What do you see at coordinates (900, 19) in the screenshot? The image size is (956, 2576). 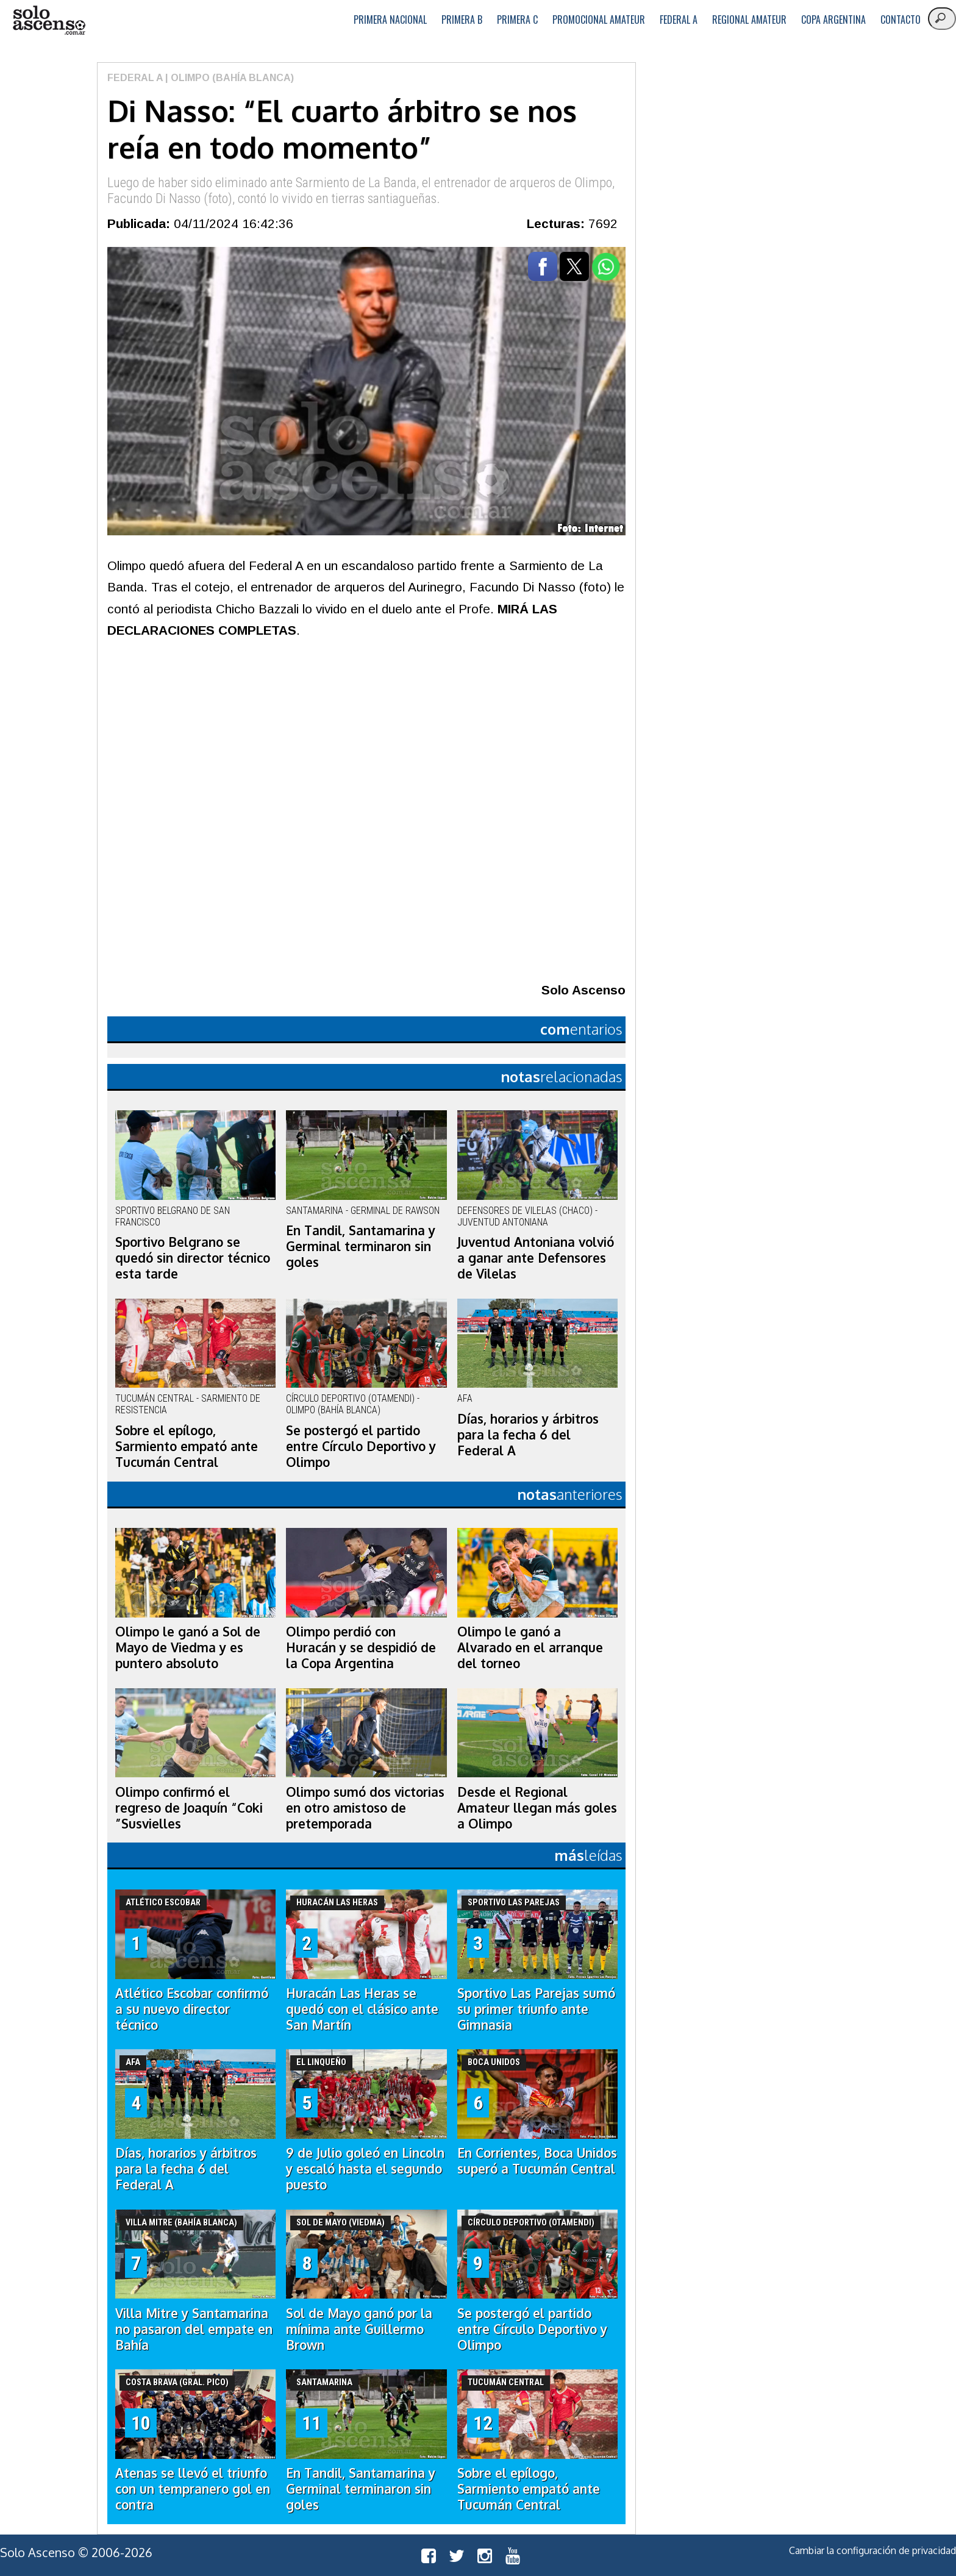 I see `Contacto` at bounding box center [900, 19].